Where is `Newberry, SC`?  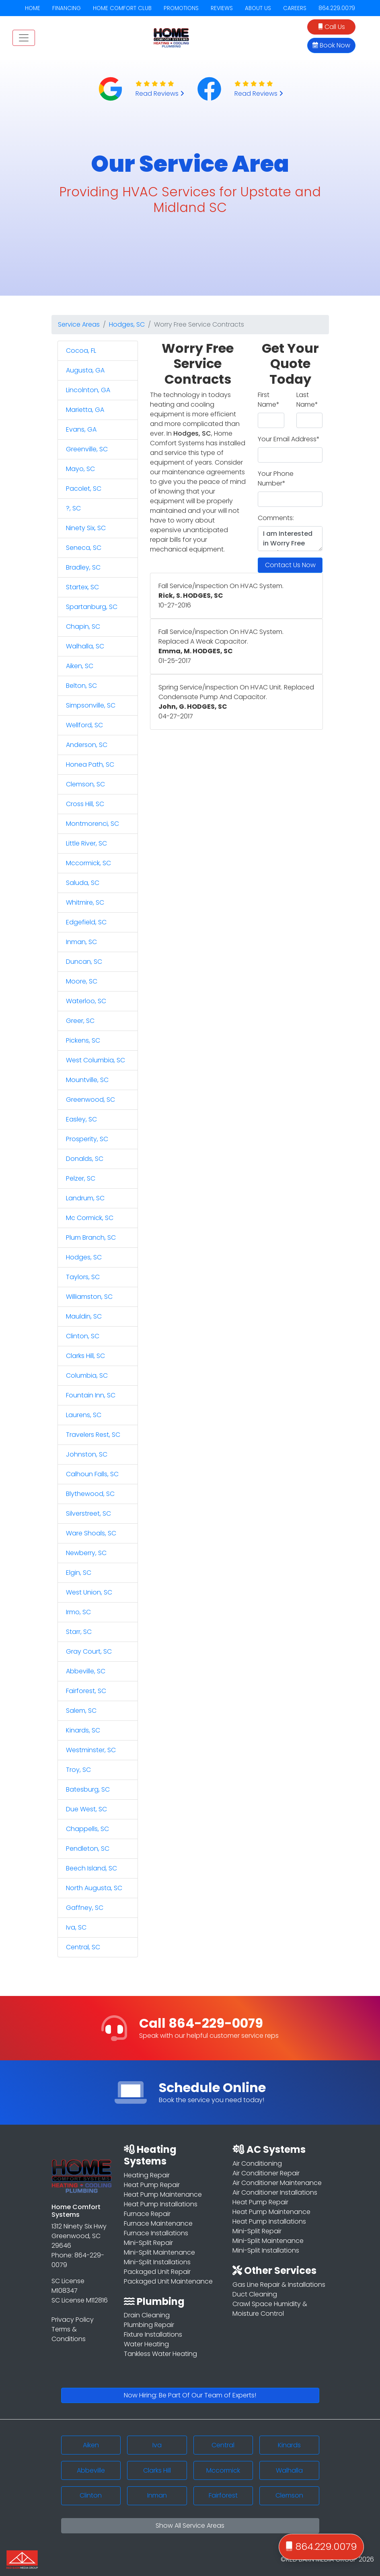
Newberry, SC is located at coordinates (86, 1553).